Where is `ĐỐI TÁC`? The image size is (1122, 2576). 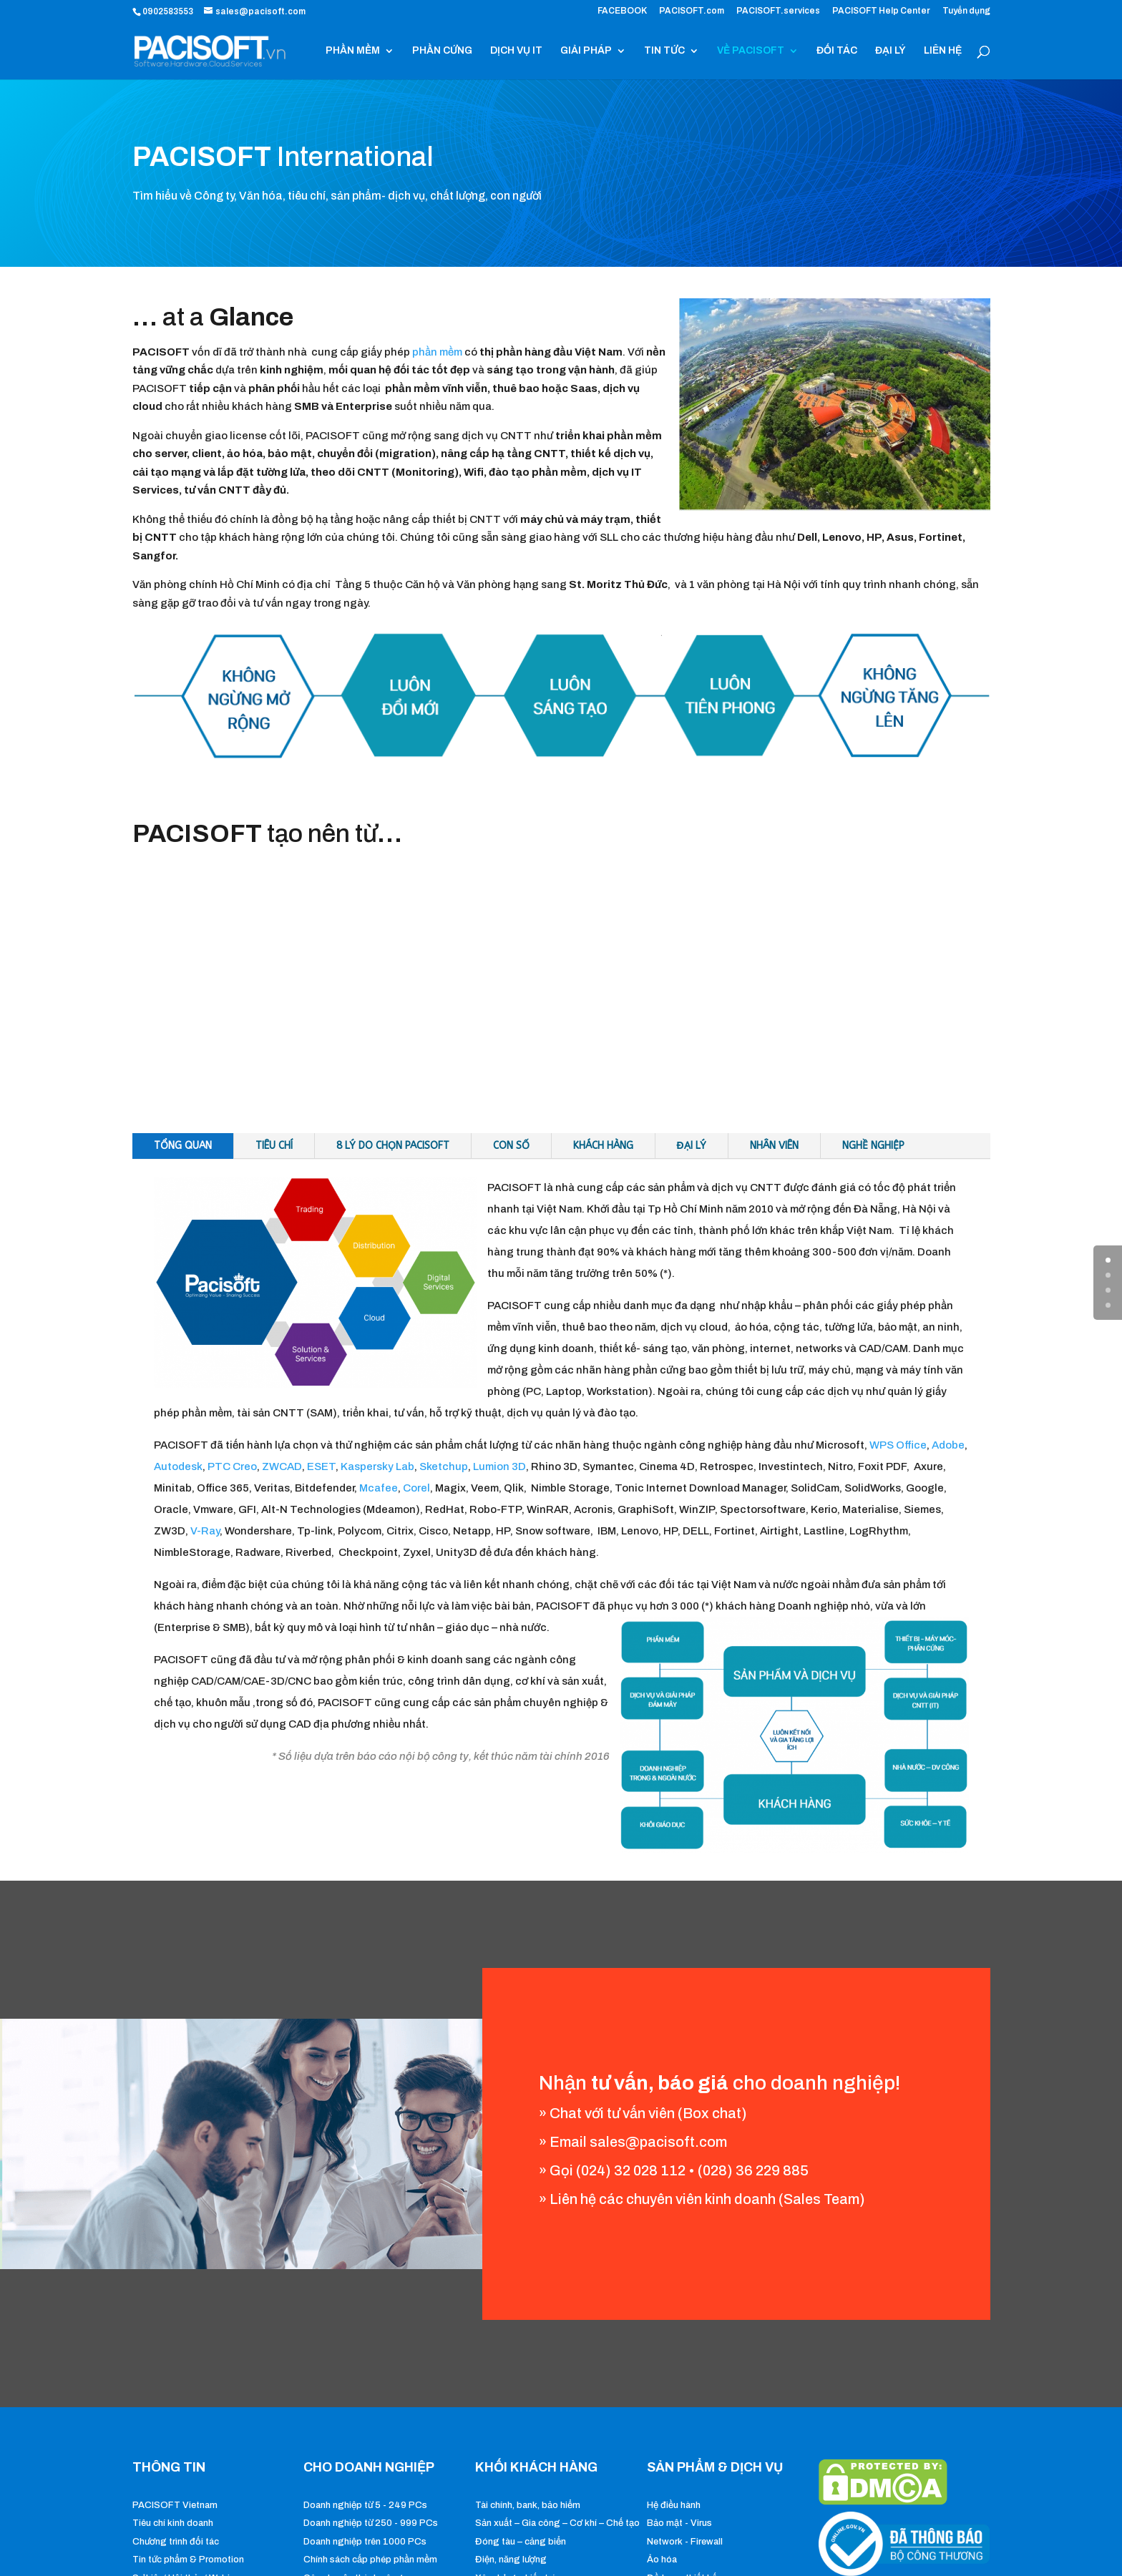 ĐỐI TÁC is located at coordinates (836, 51).